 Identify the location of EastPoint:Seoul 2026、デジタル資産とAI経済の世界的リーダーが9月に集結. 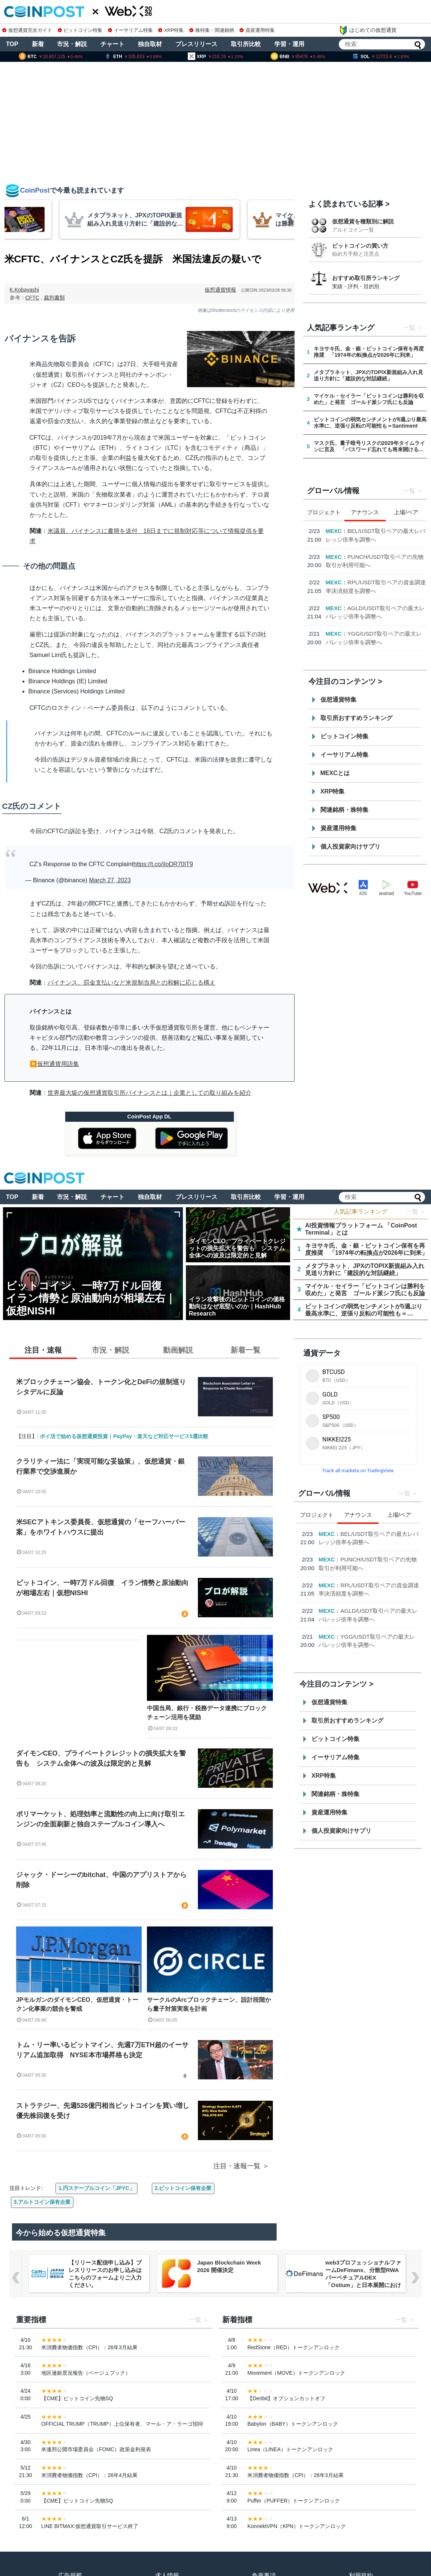
(375, 607).